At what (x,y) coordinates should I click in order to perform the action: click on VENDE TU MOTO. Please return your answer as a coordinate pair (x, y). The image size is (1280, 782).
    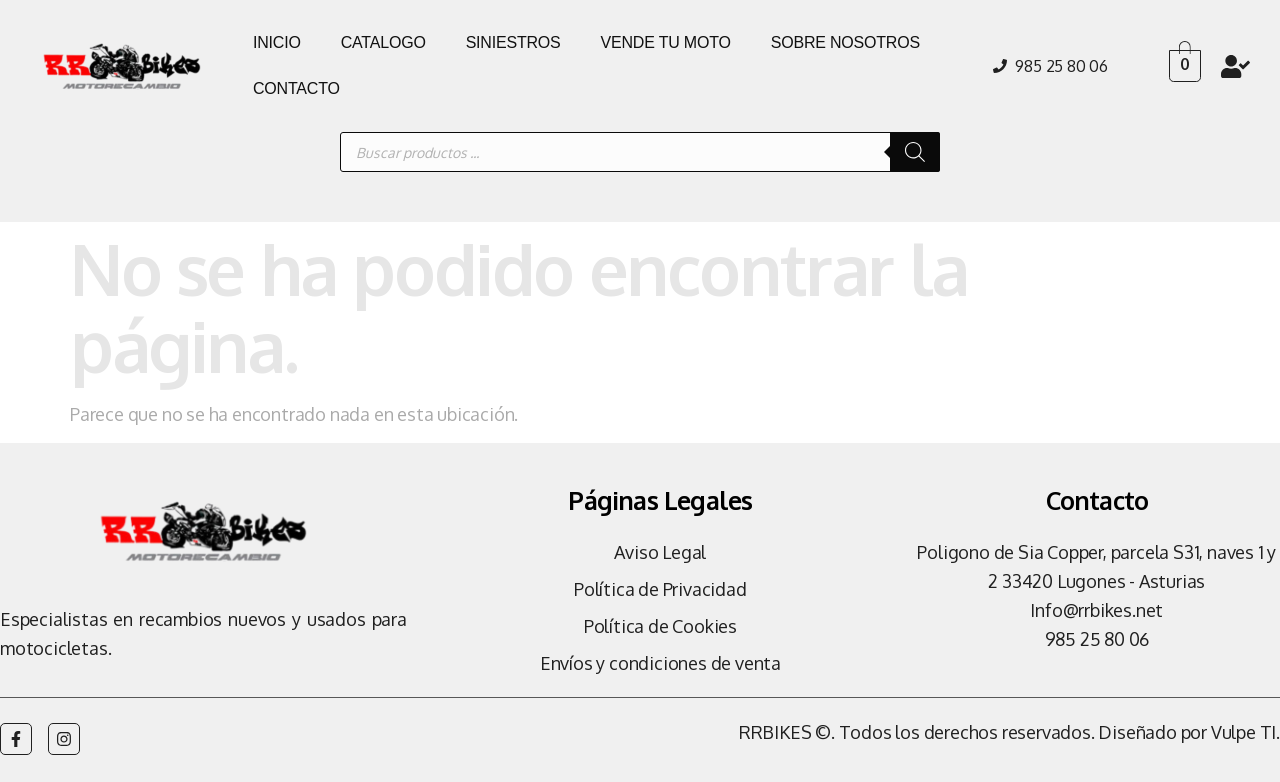
    Looking at the image, I should click on (666, 42).